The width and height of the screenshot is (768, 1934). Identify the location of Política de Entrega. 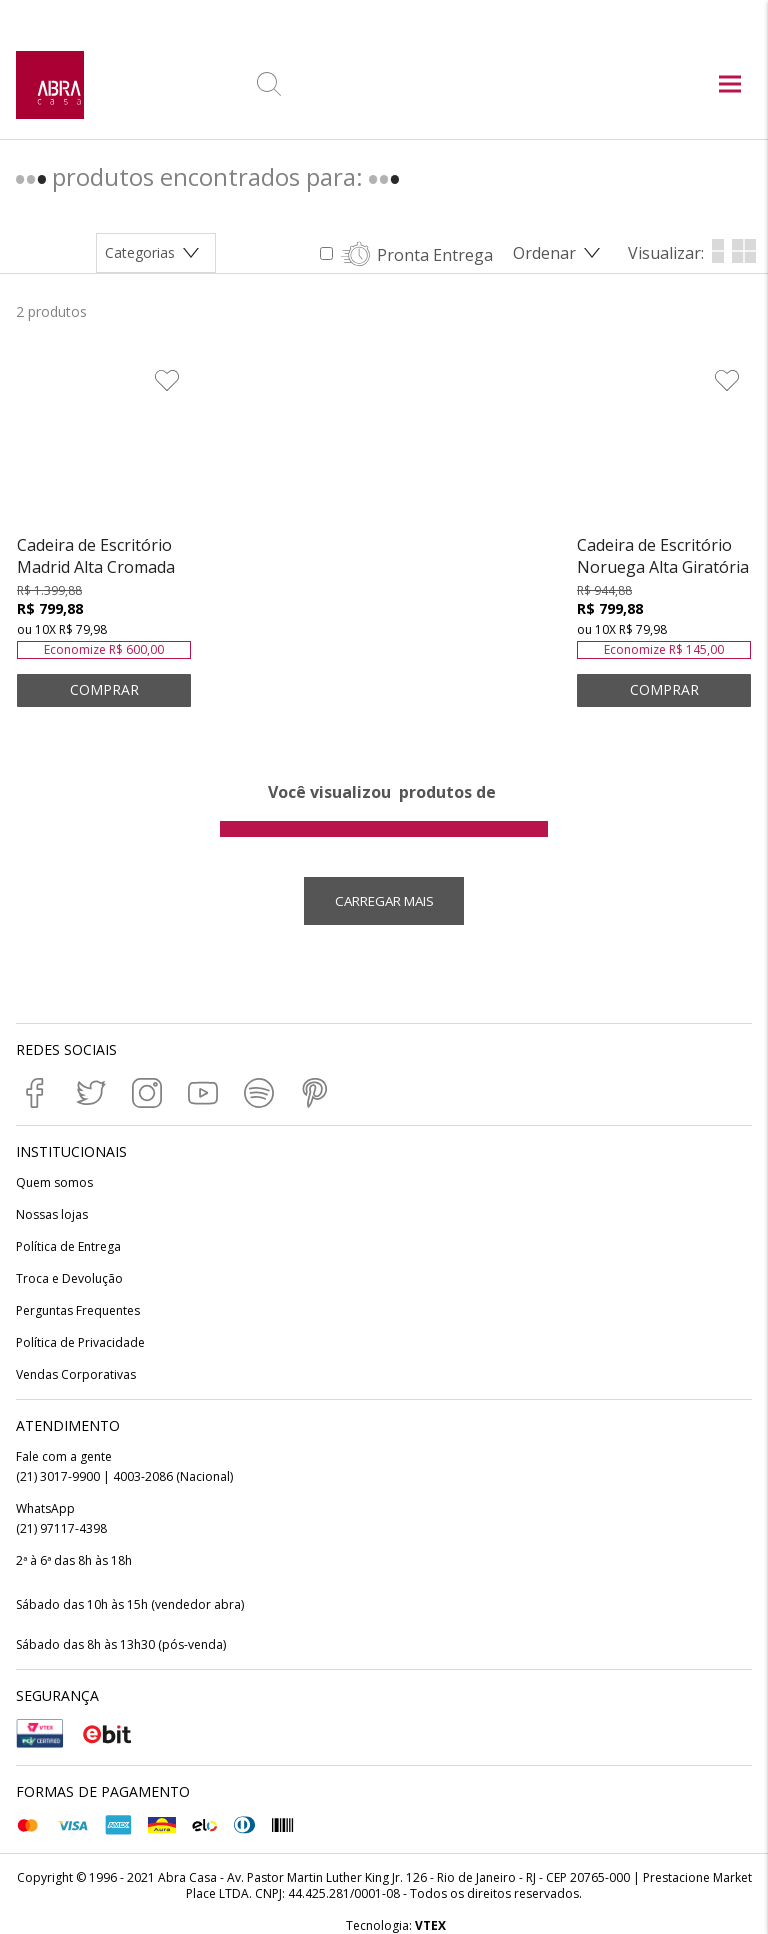
(68, 1247).